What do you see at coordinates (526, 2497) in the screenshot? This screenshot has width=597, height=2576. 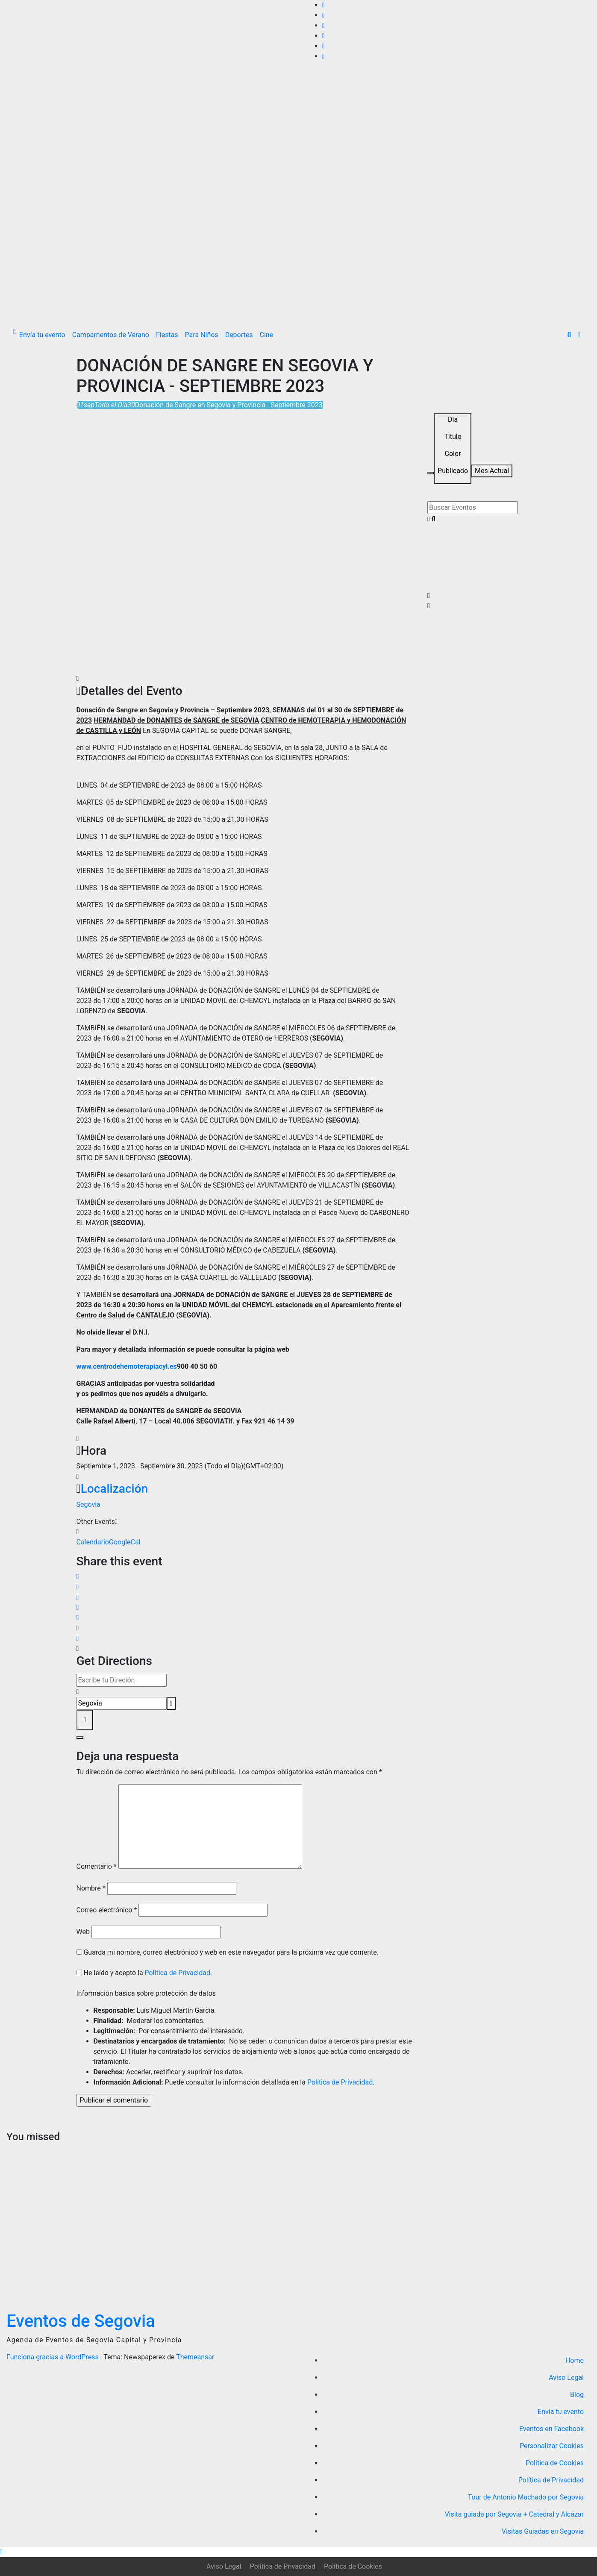 I see `Tour de Antonio Machado por Segovia` at bounding box center [526, 2497].